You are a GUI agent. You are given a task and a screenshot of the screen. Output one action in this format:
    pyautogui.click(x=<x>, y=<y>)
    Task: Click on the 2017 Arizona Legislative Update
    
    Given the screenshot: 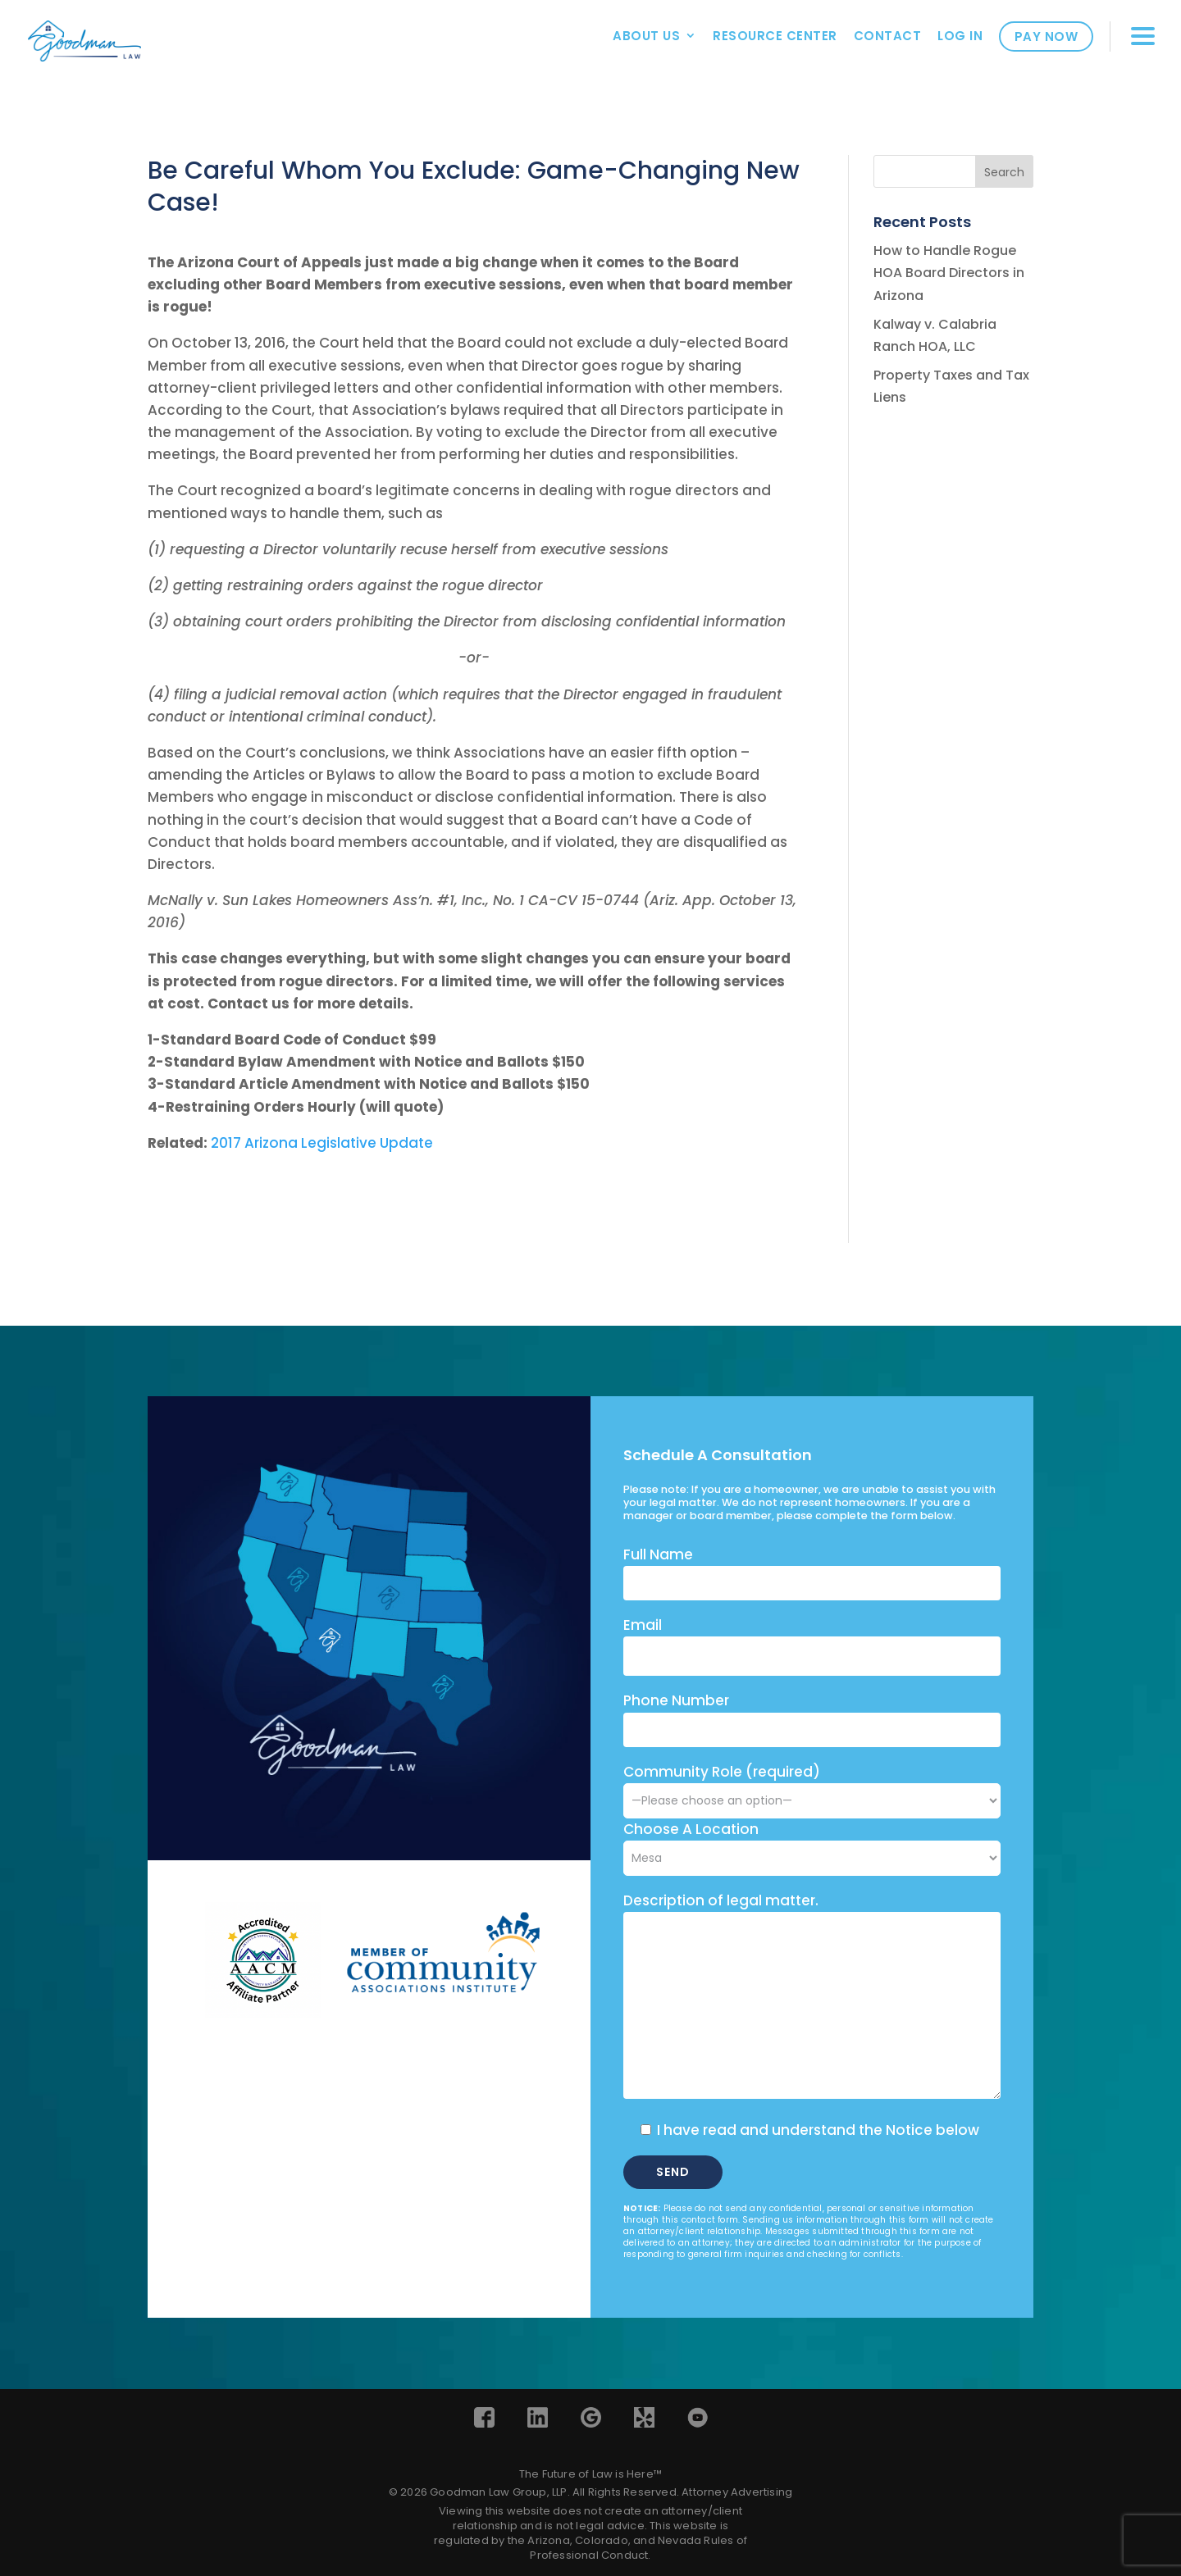 What is the action you would take?
    pyautogui.click(x=322, y=1143)
    